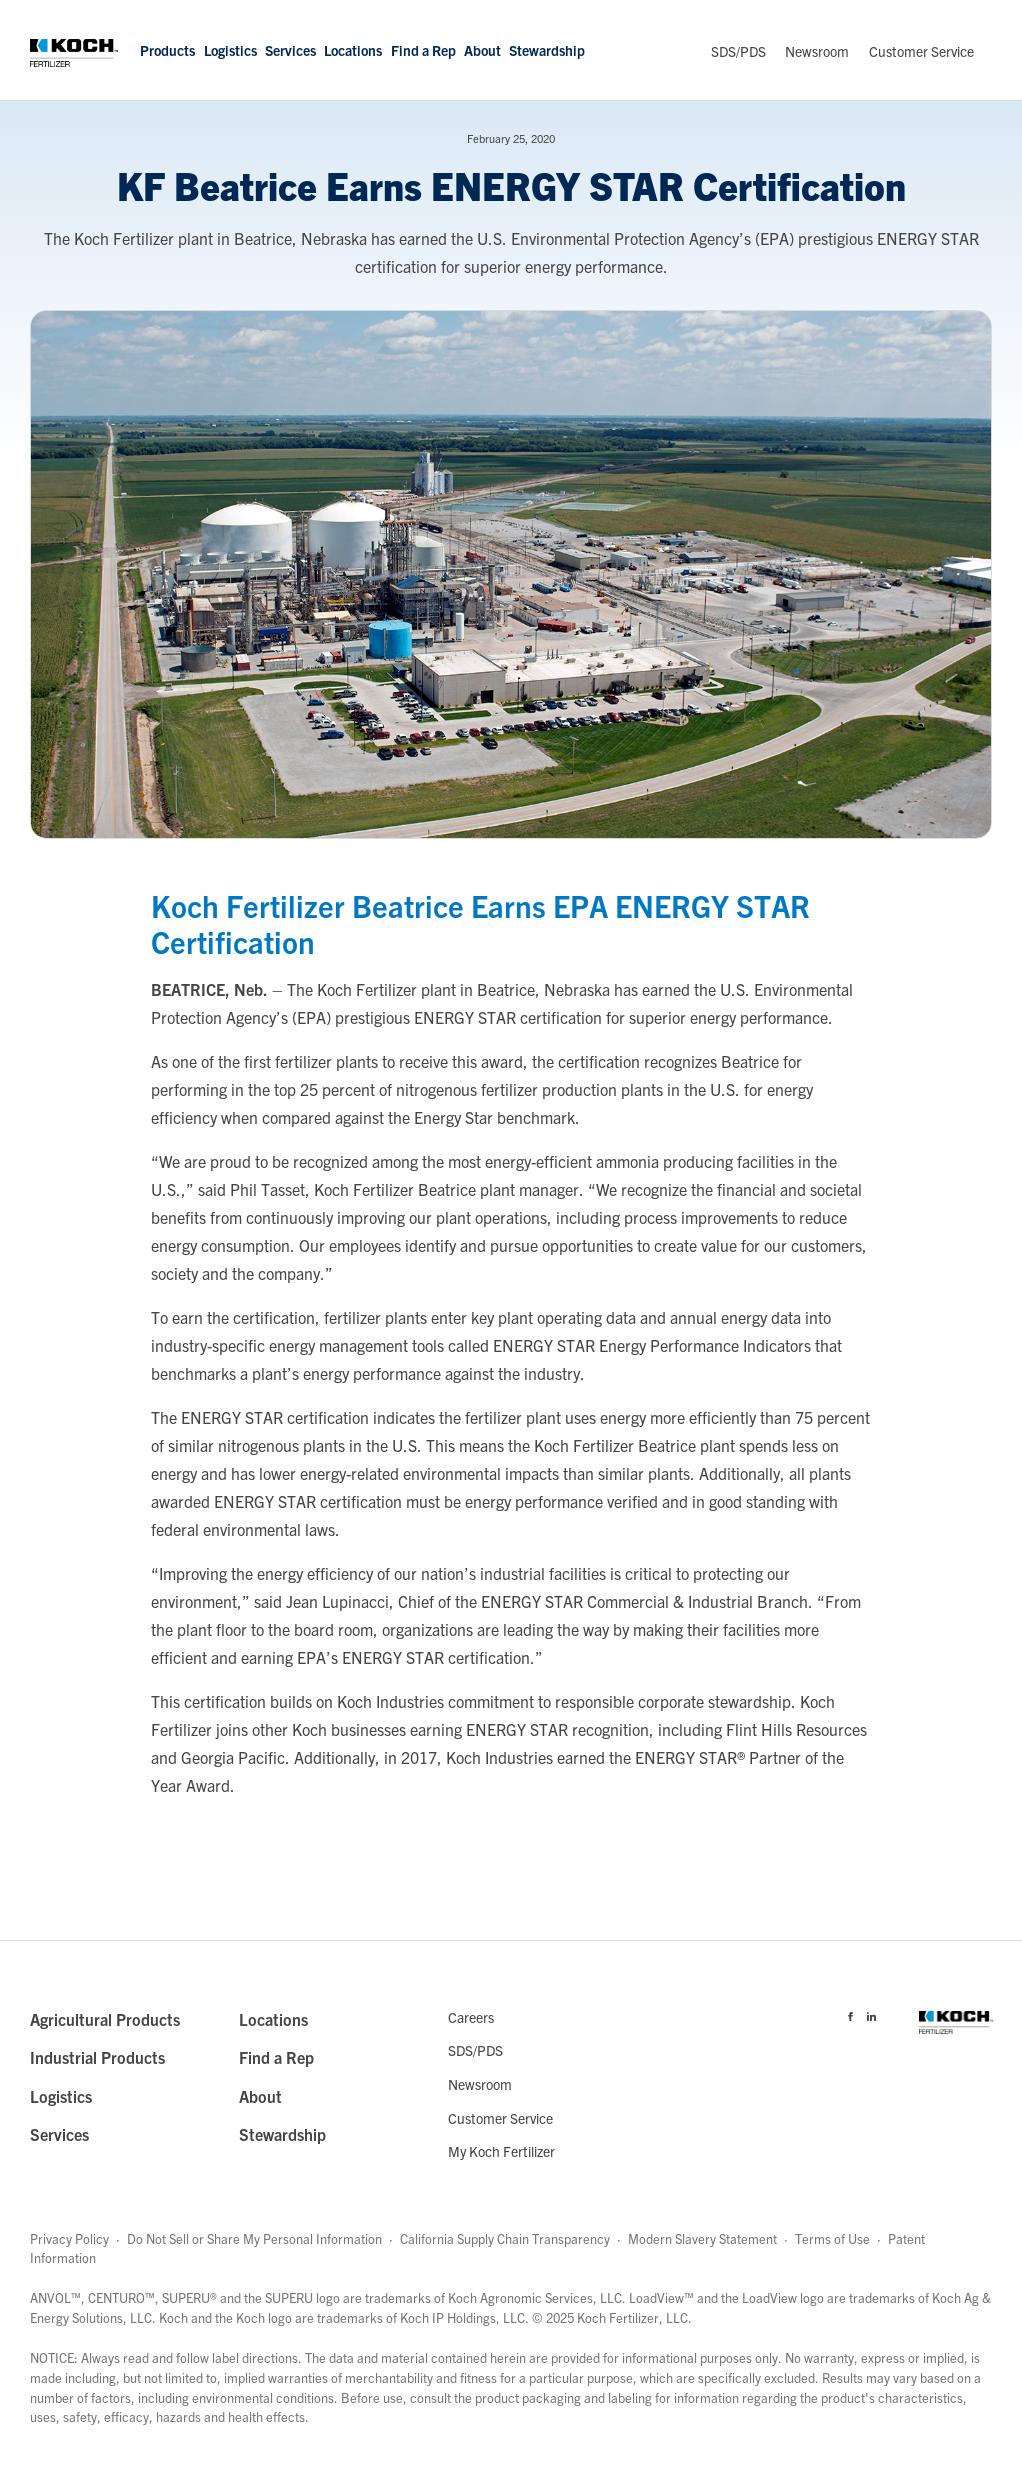  Describe the element at coordinates (921, 51) in the screenshot. I see `Customer Service` at that location.